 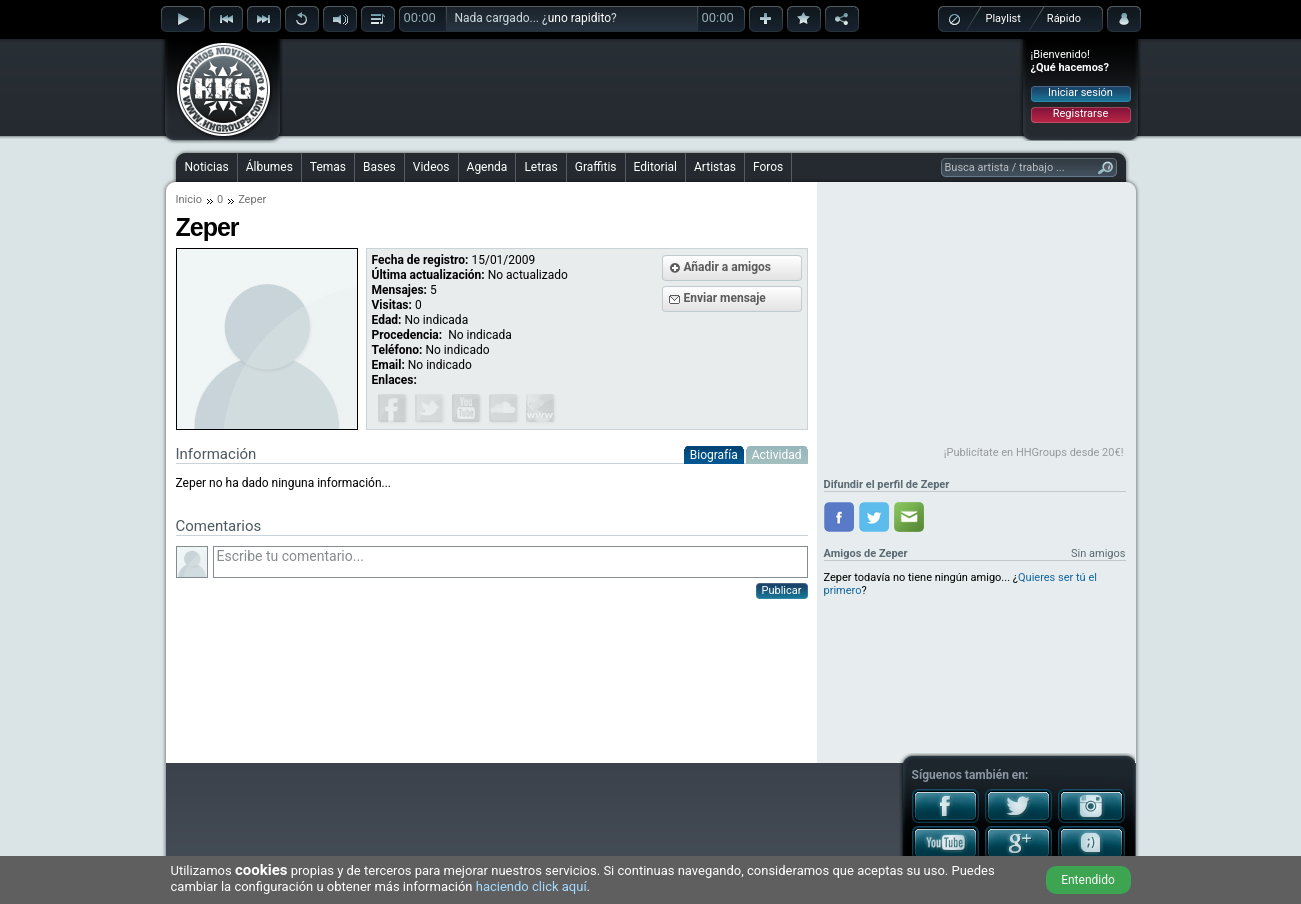 What do you see at coordinates (1064, 18) in the screenshot?
I see `Rápido` at bounding box center [1064, 18].